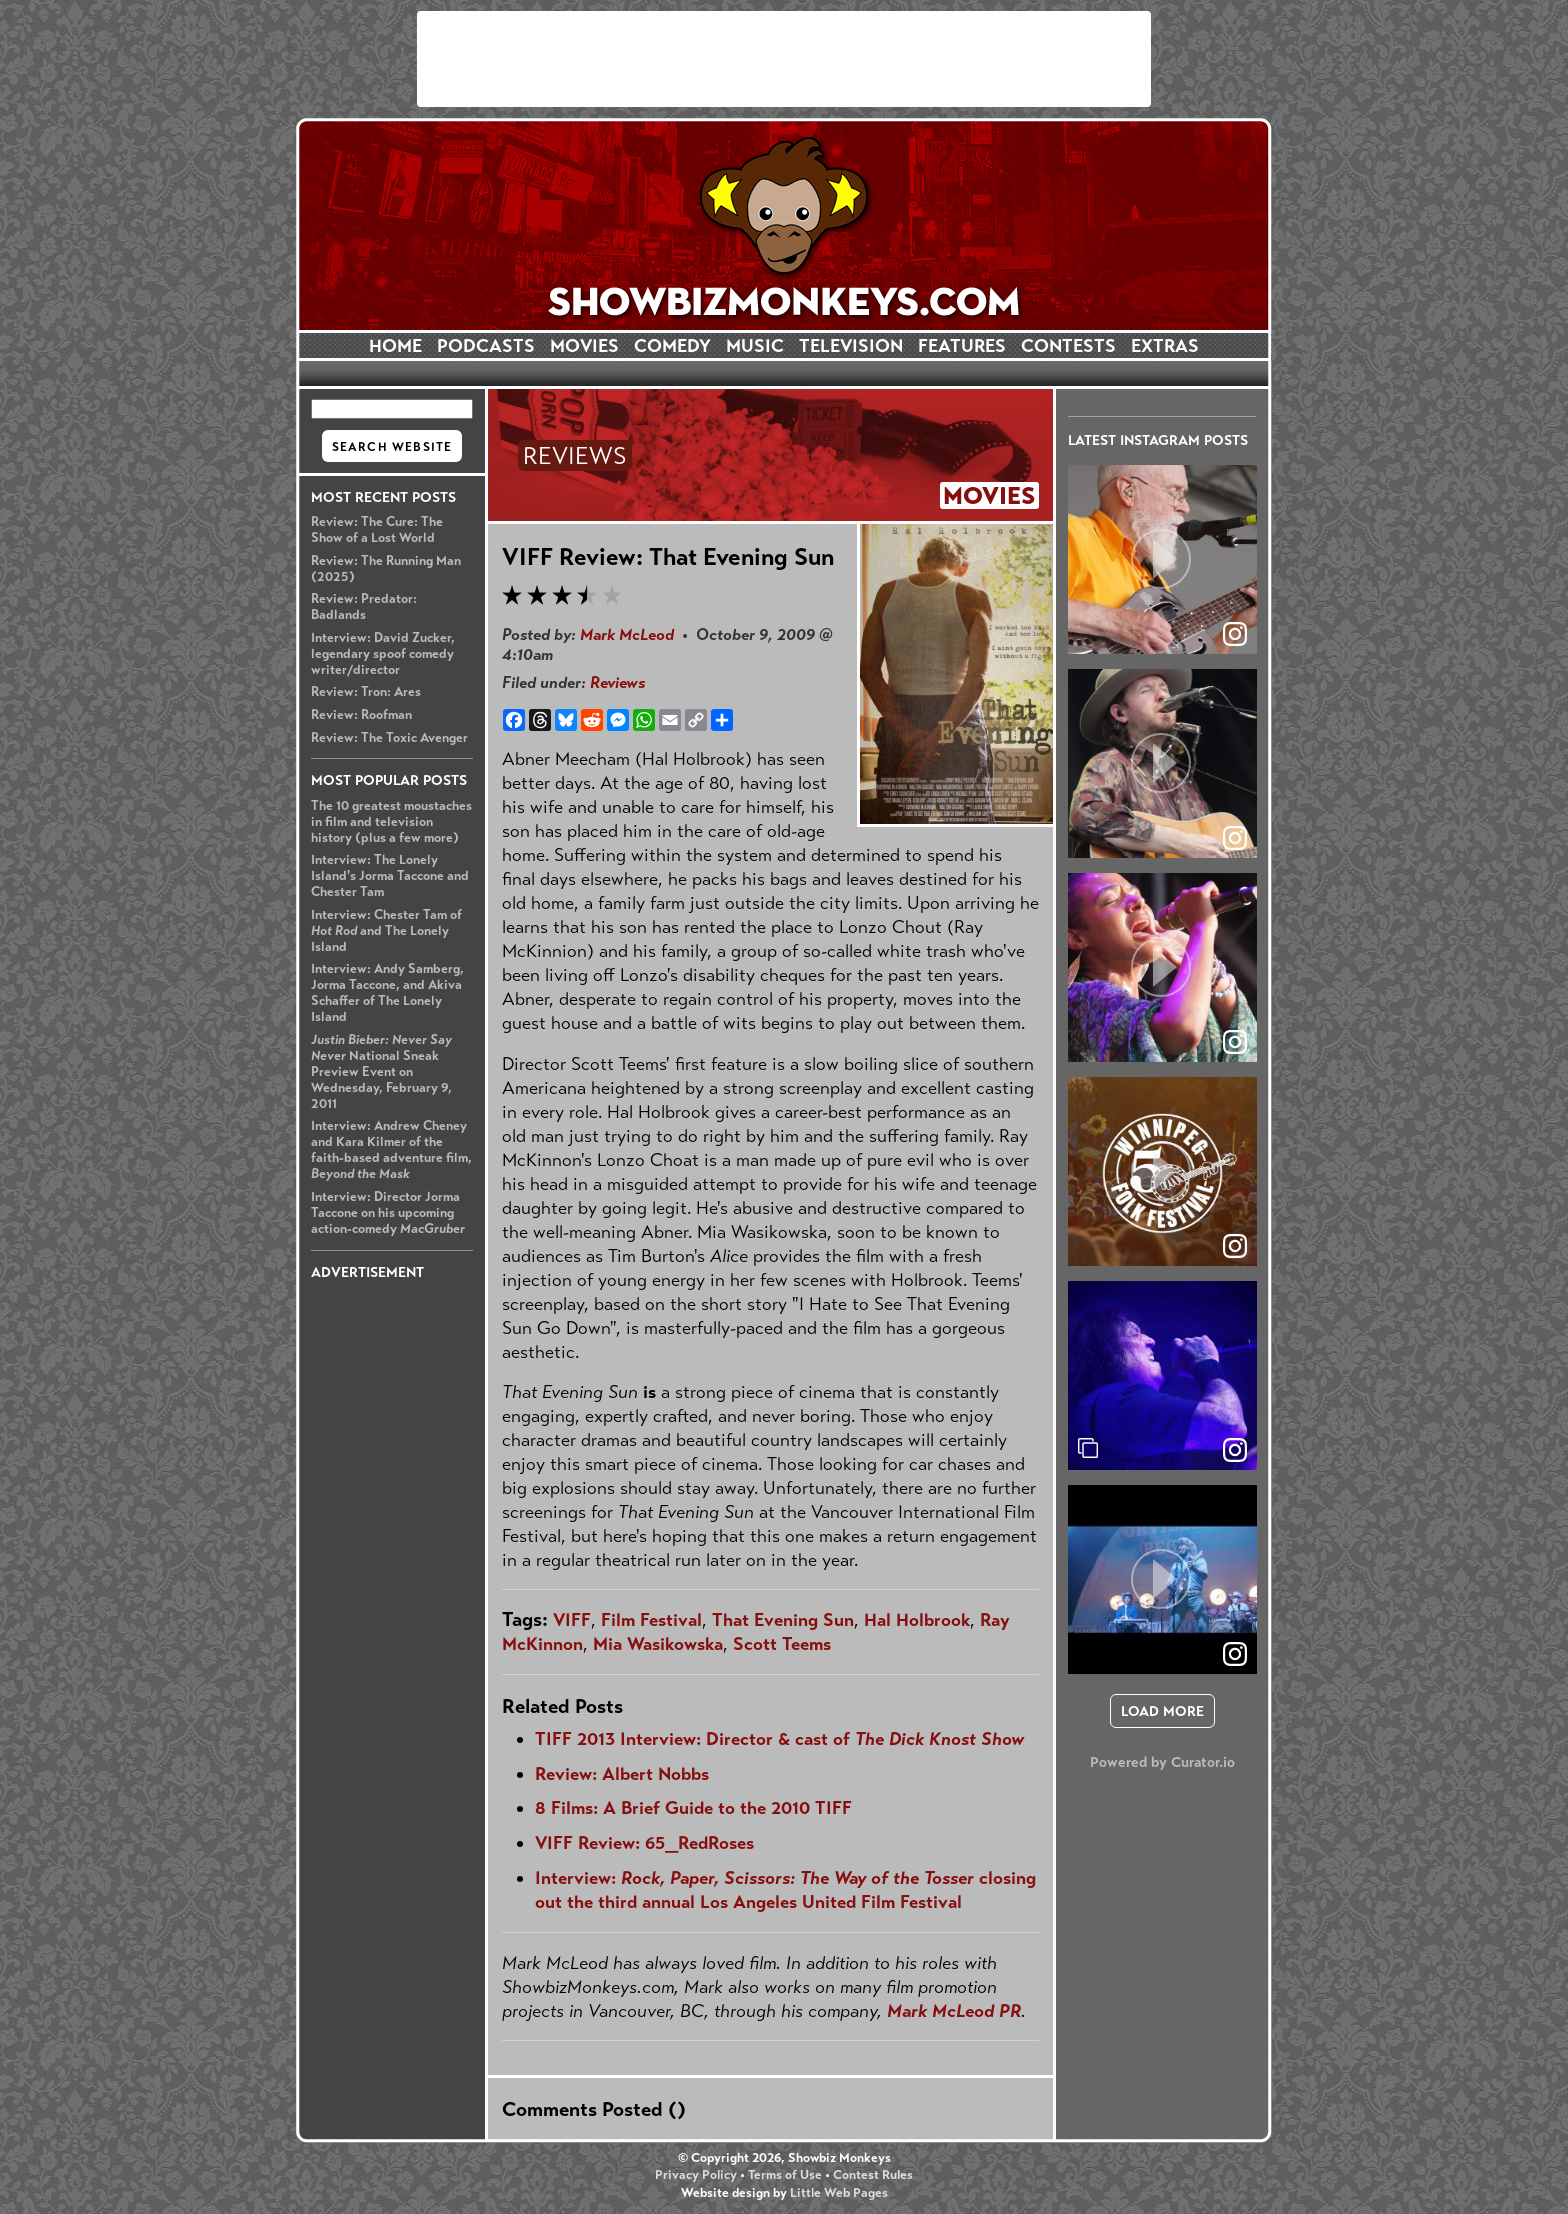  Describe the element at coordinates (387, 993) in the screenshot. I see `Interview: Andy Samberg, Jorma Taccone, and Akiva Schaffer of The Lonely Island` at that location.